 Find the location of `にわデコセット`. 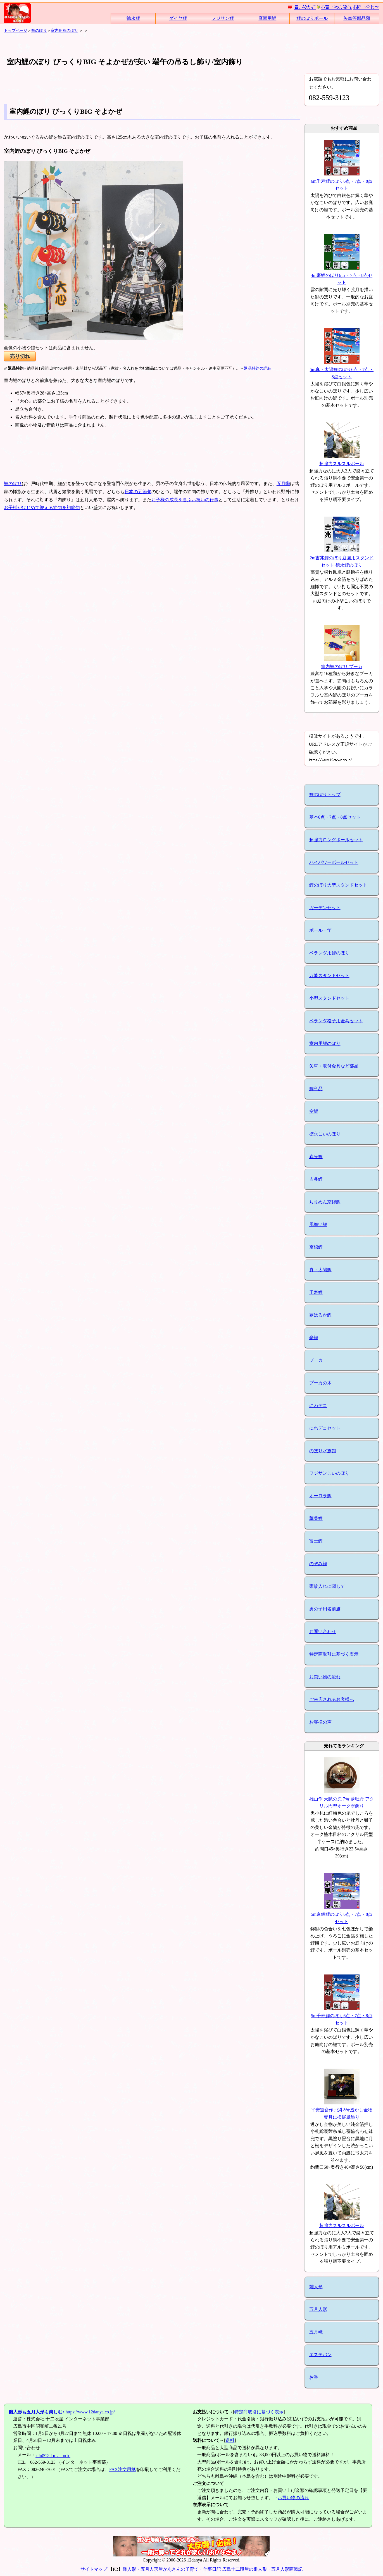

にわデコセット is located at coordinates (325, 1428).